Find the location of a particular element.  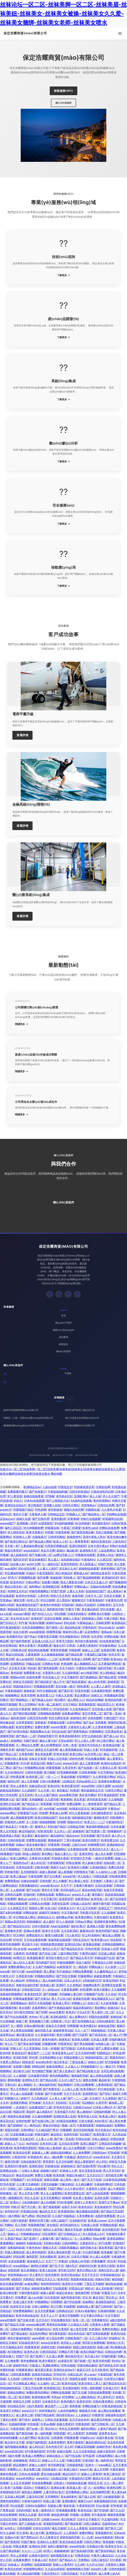

亚洲狼人色图 is located at coordinates (95, 1926).